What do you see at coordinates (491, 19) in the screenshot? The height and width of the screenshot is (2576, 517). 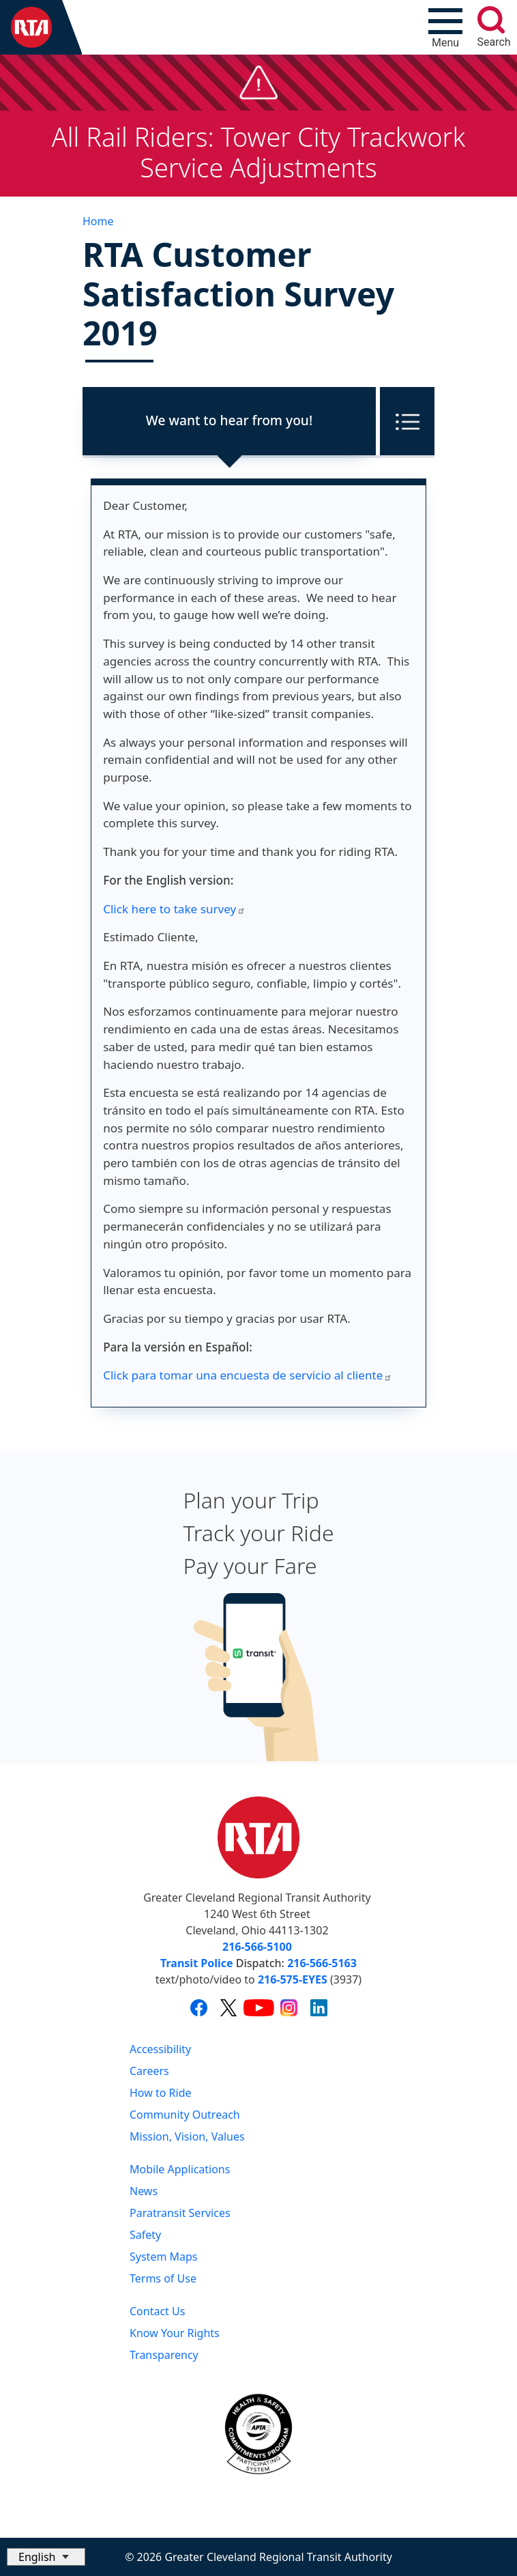 I see `[search]` at bounding box center [491, 19].